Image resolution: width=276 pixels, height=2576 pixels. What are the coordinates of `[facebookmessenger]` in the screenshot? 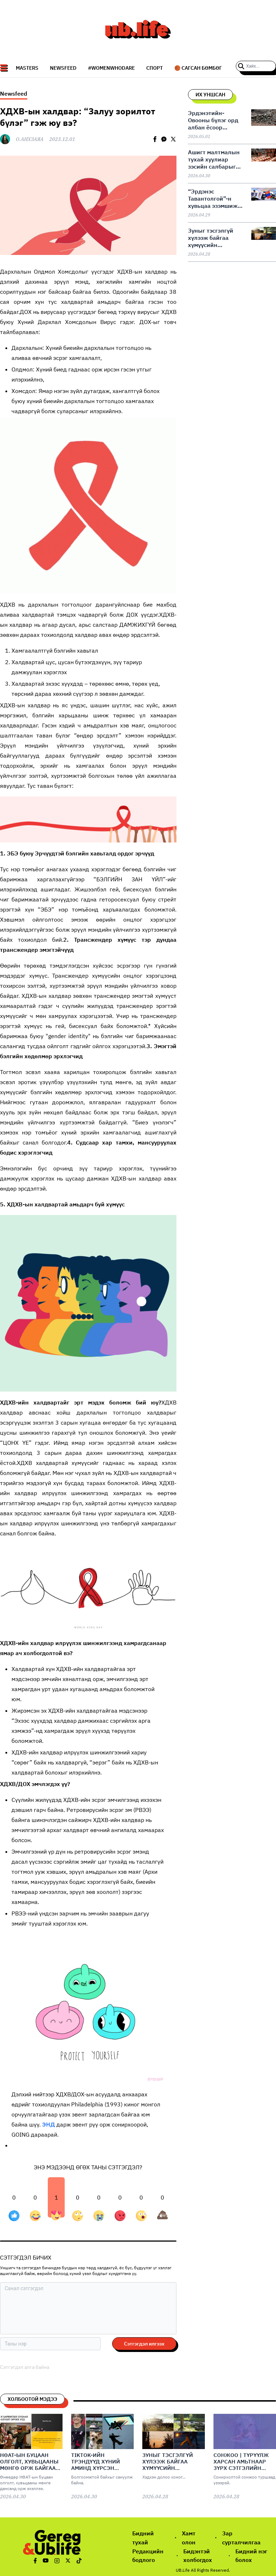 It's located at (164, 139).